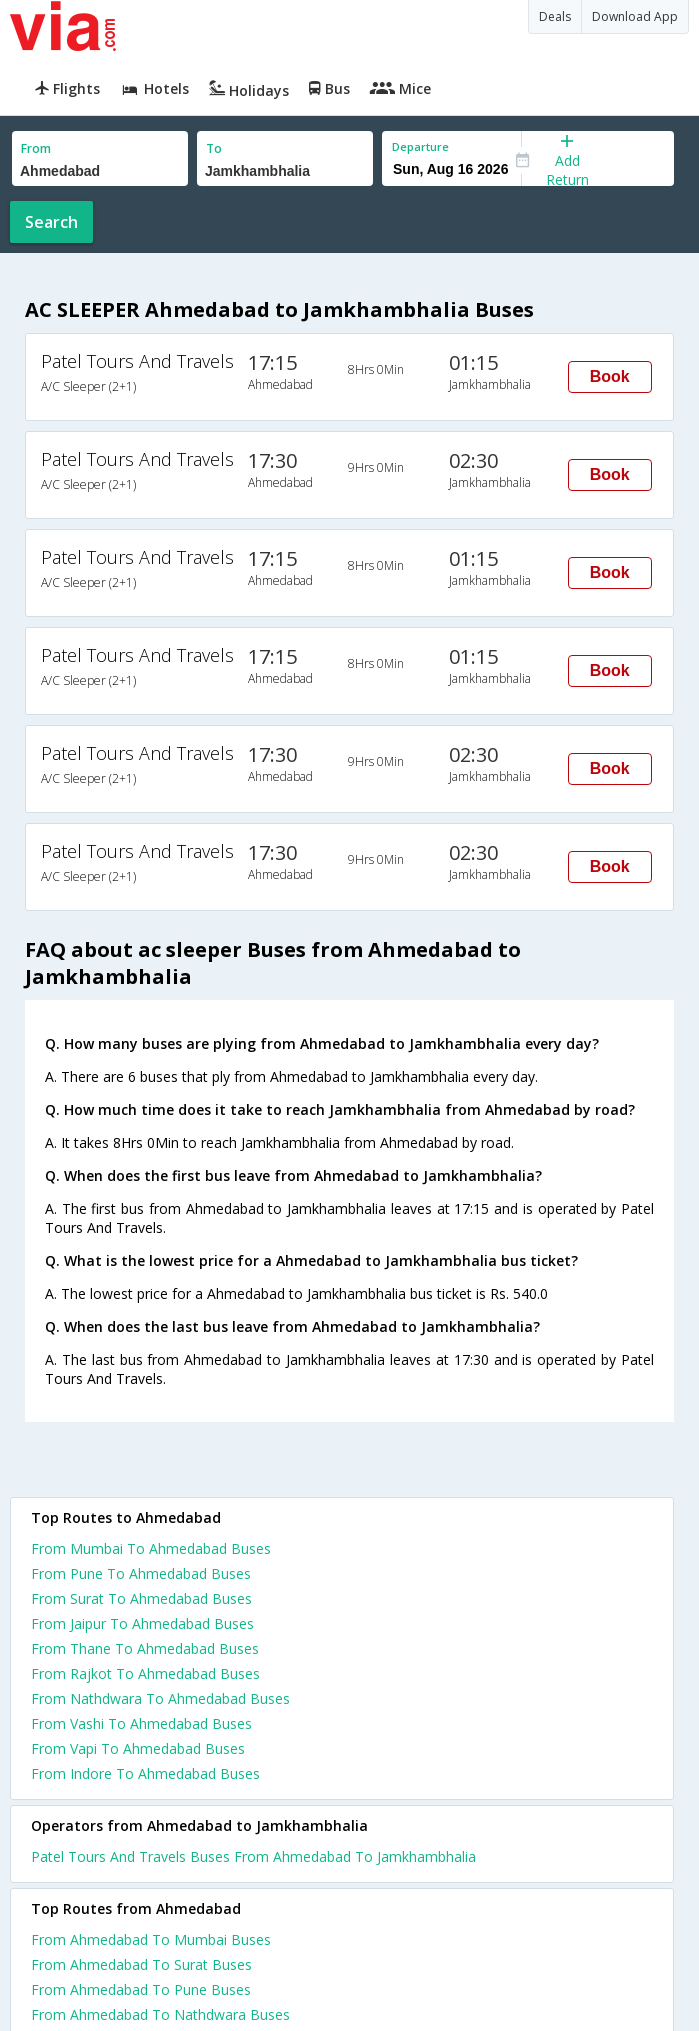  I want to click on Departure, so click(420, 146).